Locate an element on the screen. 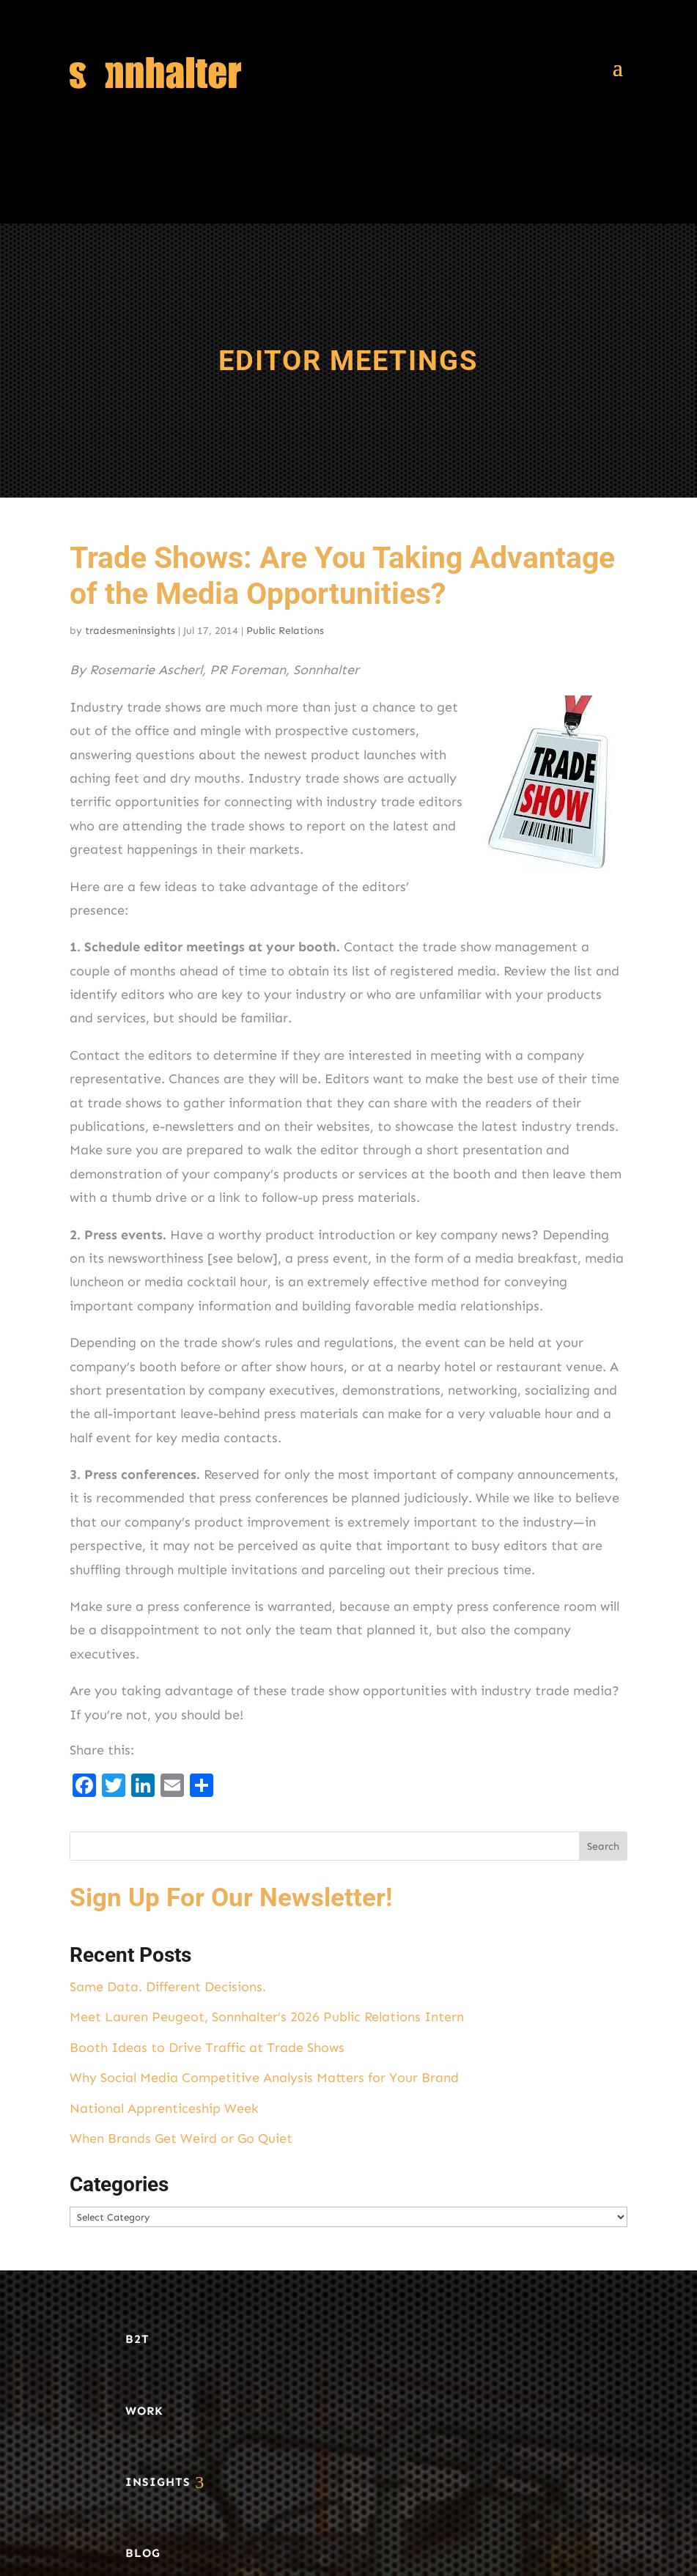 The height and width of the screenshot is (2576, 697). When Brands Get Weird or Go Quiet is located at coordinates (181, 2138).